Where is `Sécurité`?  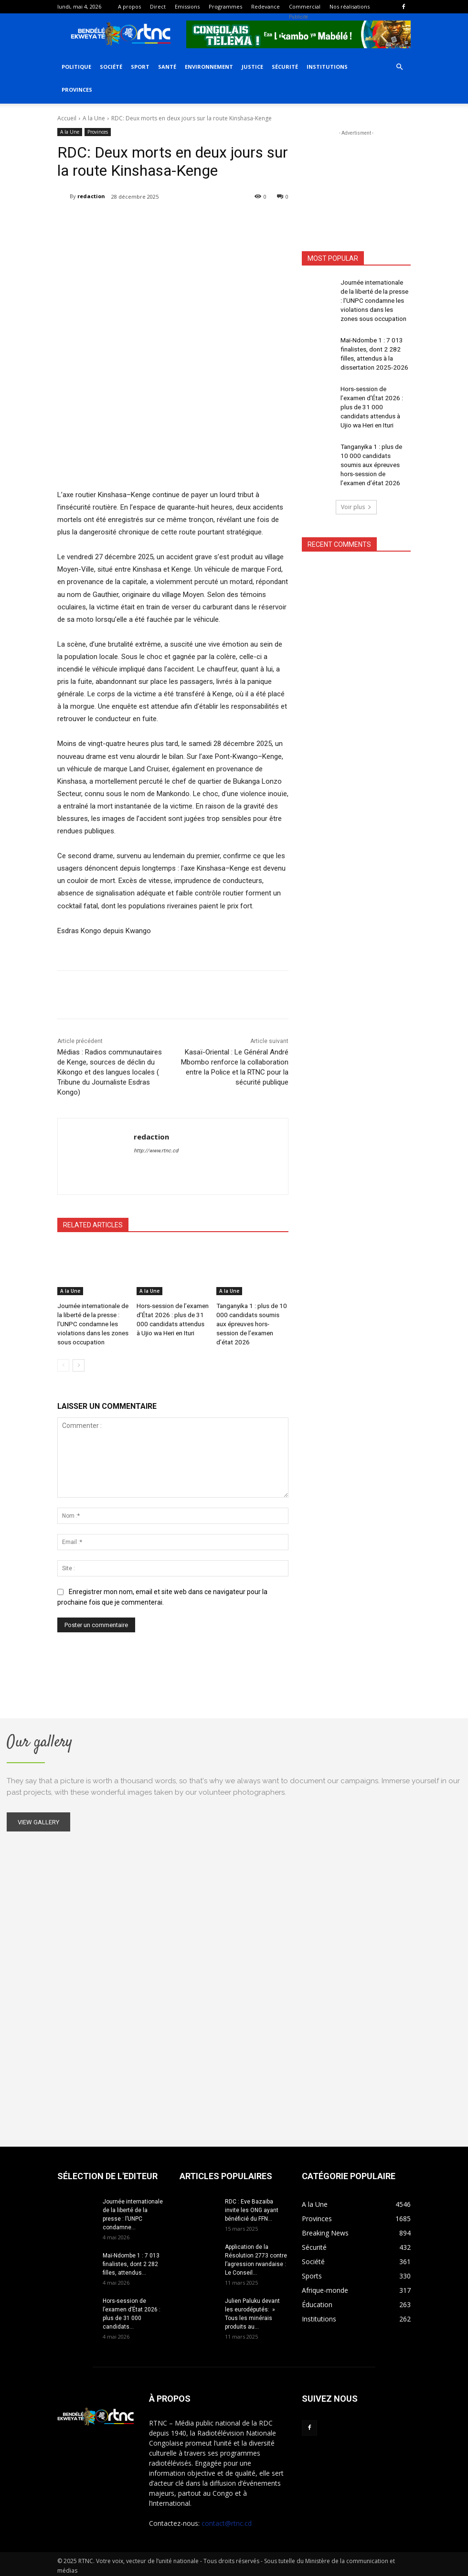 Sécurité is located at coordinates (285, 66).